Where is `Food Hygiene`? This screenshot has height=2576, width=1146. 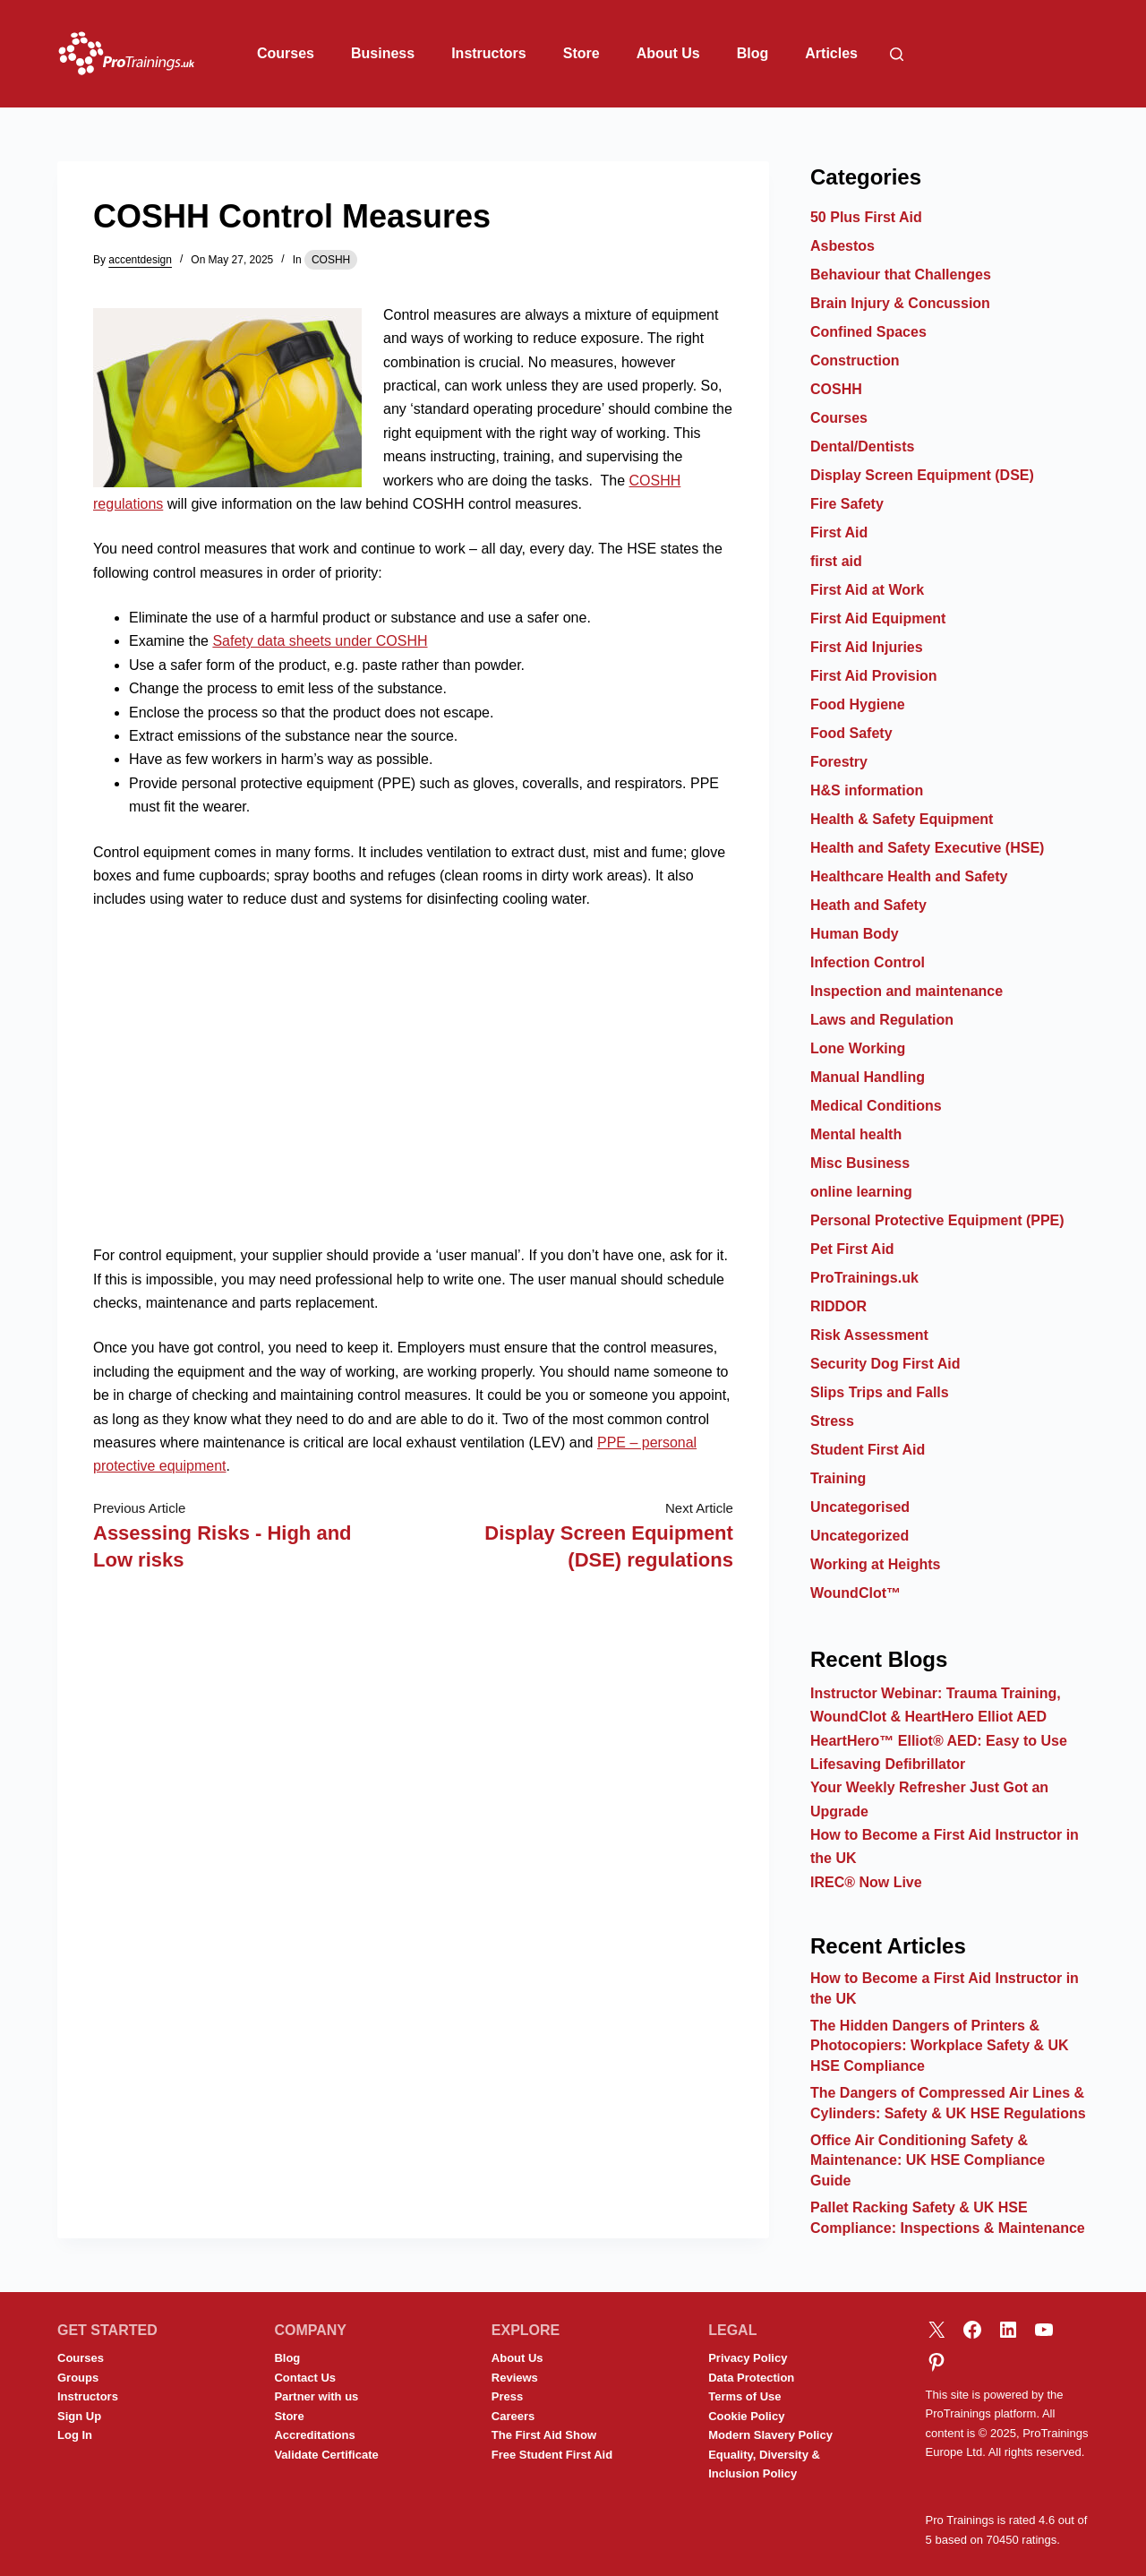 Food Hygiene is located at coordinates (857, 704).